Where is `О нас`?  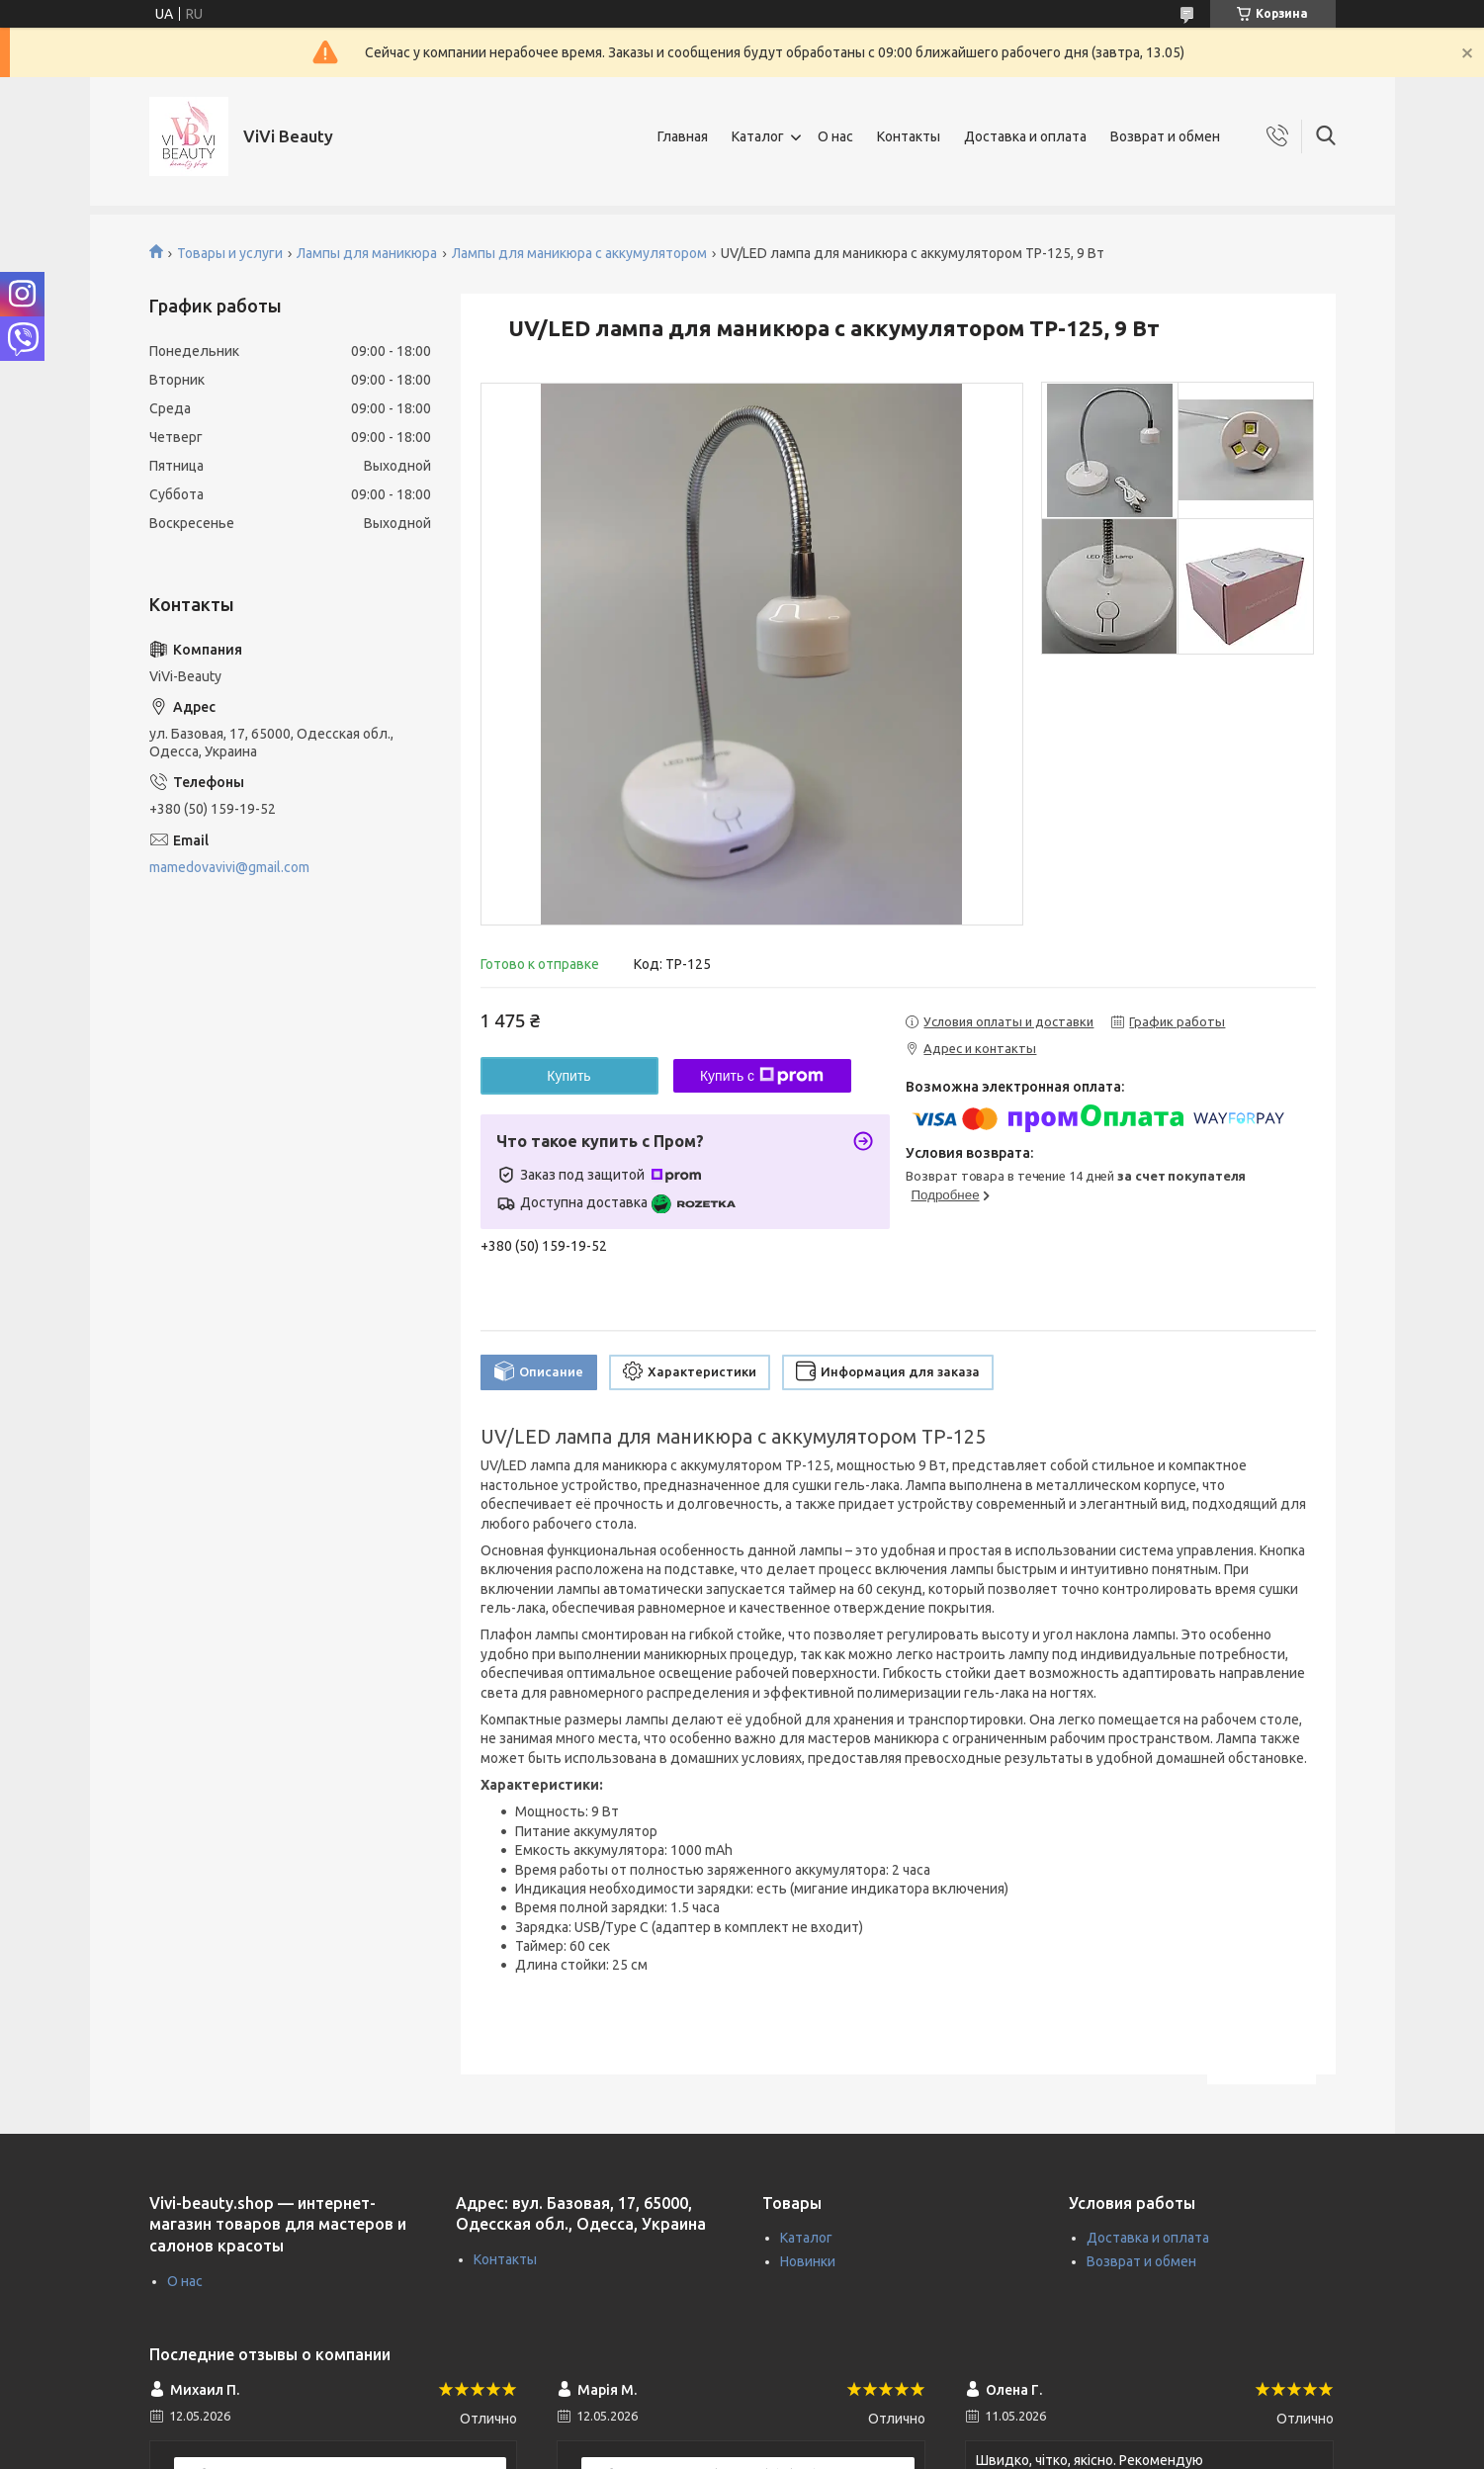 О нас is located at coordinates (835, 136).